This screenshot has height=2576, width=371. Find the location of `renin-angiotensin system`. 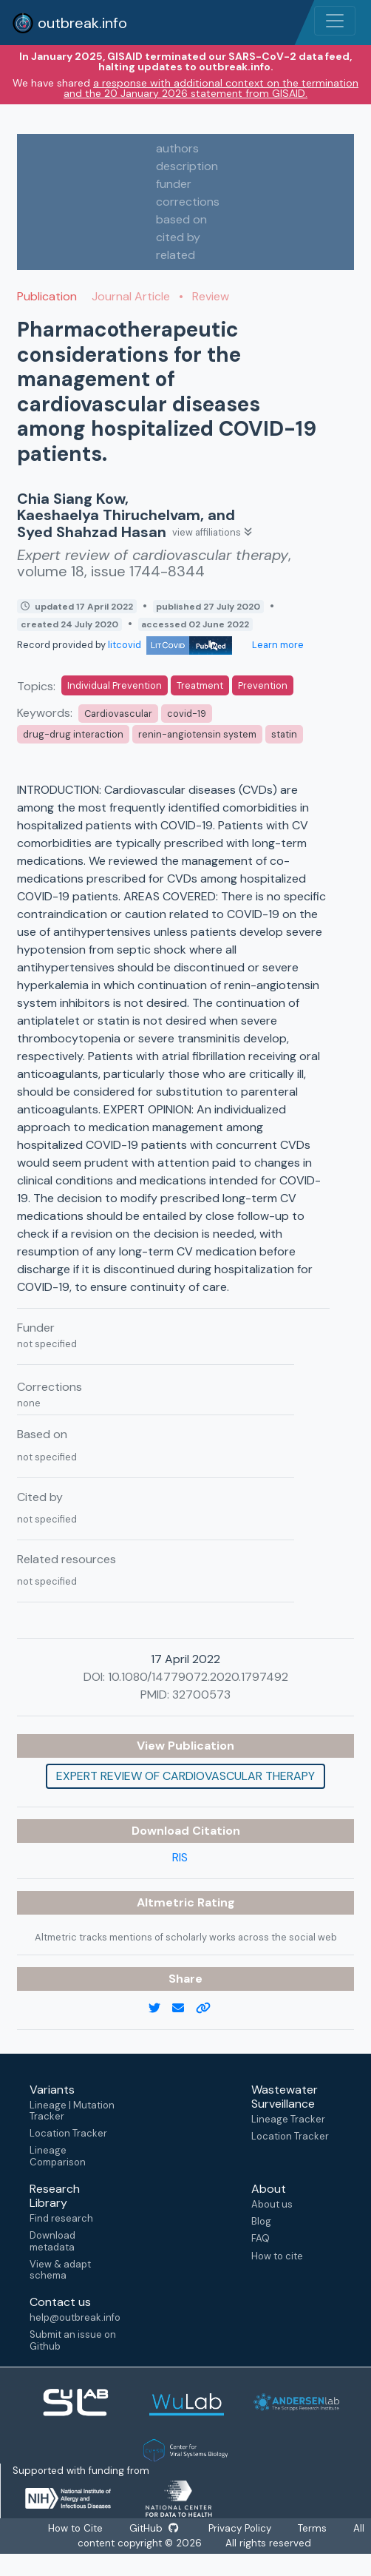

renin-angiotensin system is located at coordinates (197, 734).